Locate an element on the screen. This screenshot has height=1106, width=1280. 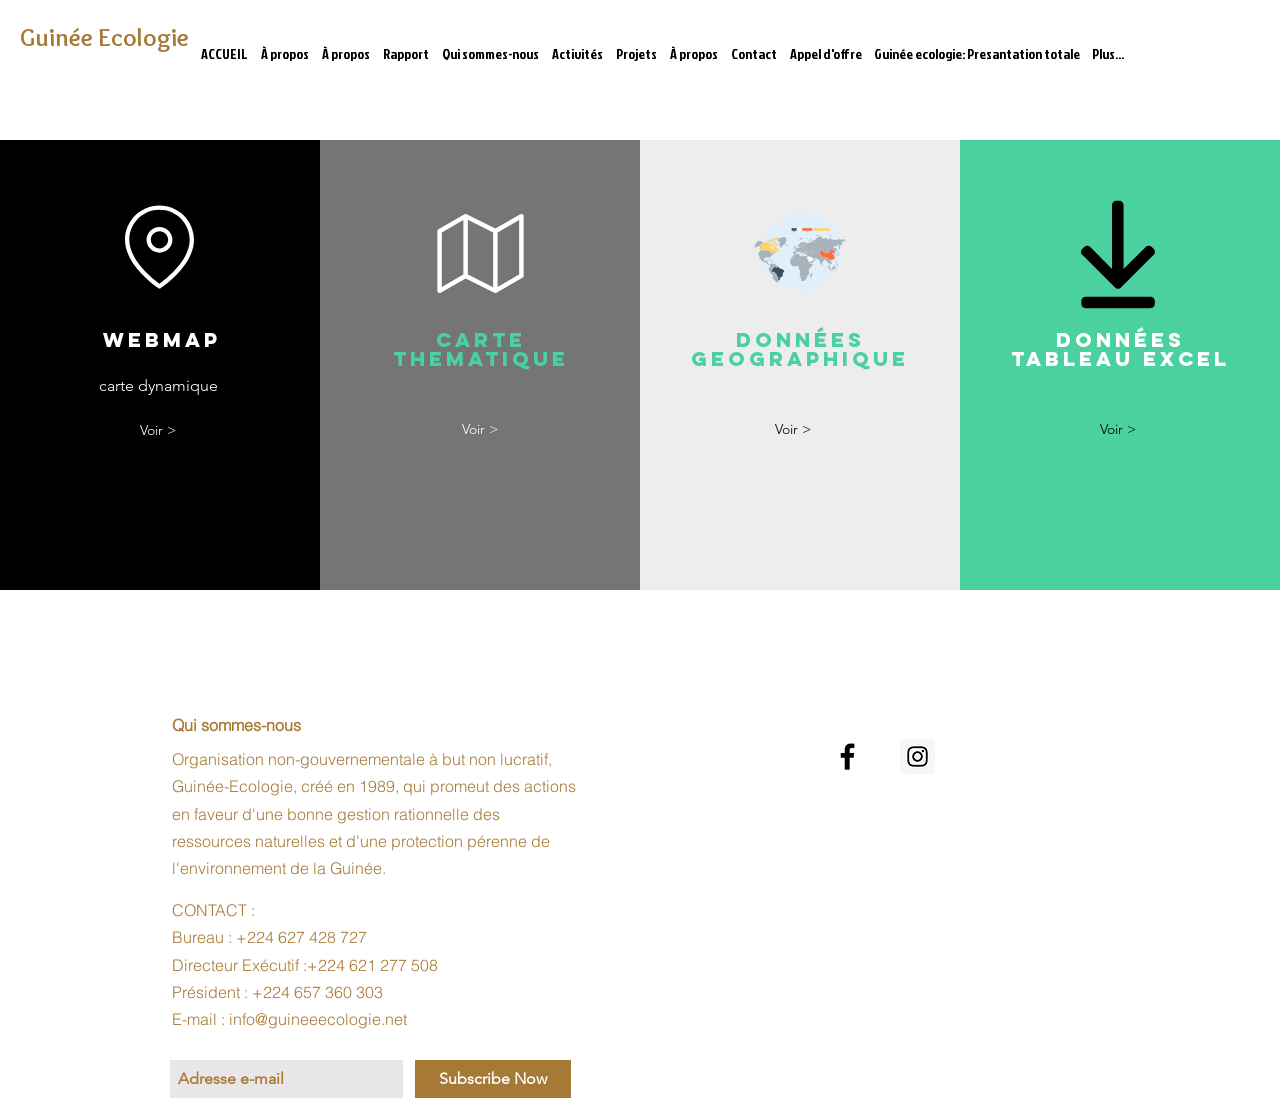
info@guineeecologie.net is located at coordinates (318, 1019).